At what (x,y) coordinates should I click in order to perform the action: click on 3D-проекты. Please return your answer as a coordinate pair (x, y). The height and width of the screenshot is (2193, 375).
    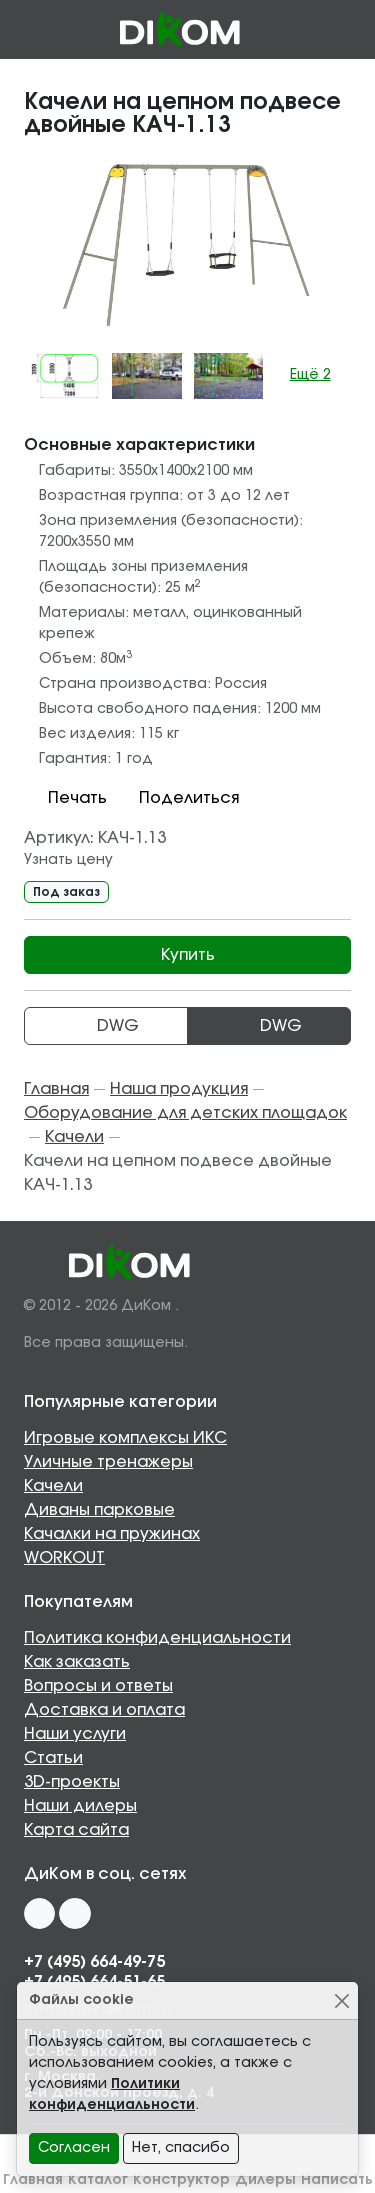
    Looking at the image, I should click on (72, 1782).